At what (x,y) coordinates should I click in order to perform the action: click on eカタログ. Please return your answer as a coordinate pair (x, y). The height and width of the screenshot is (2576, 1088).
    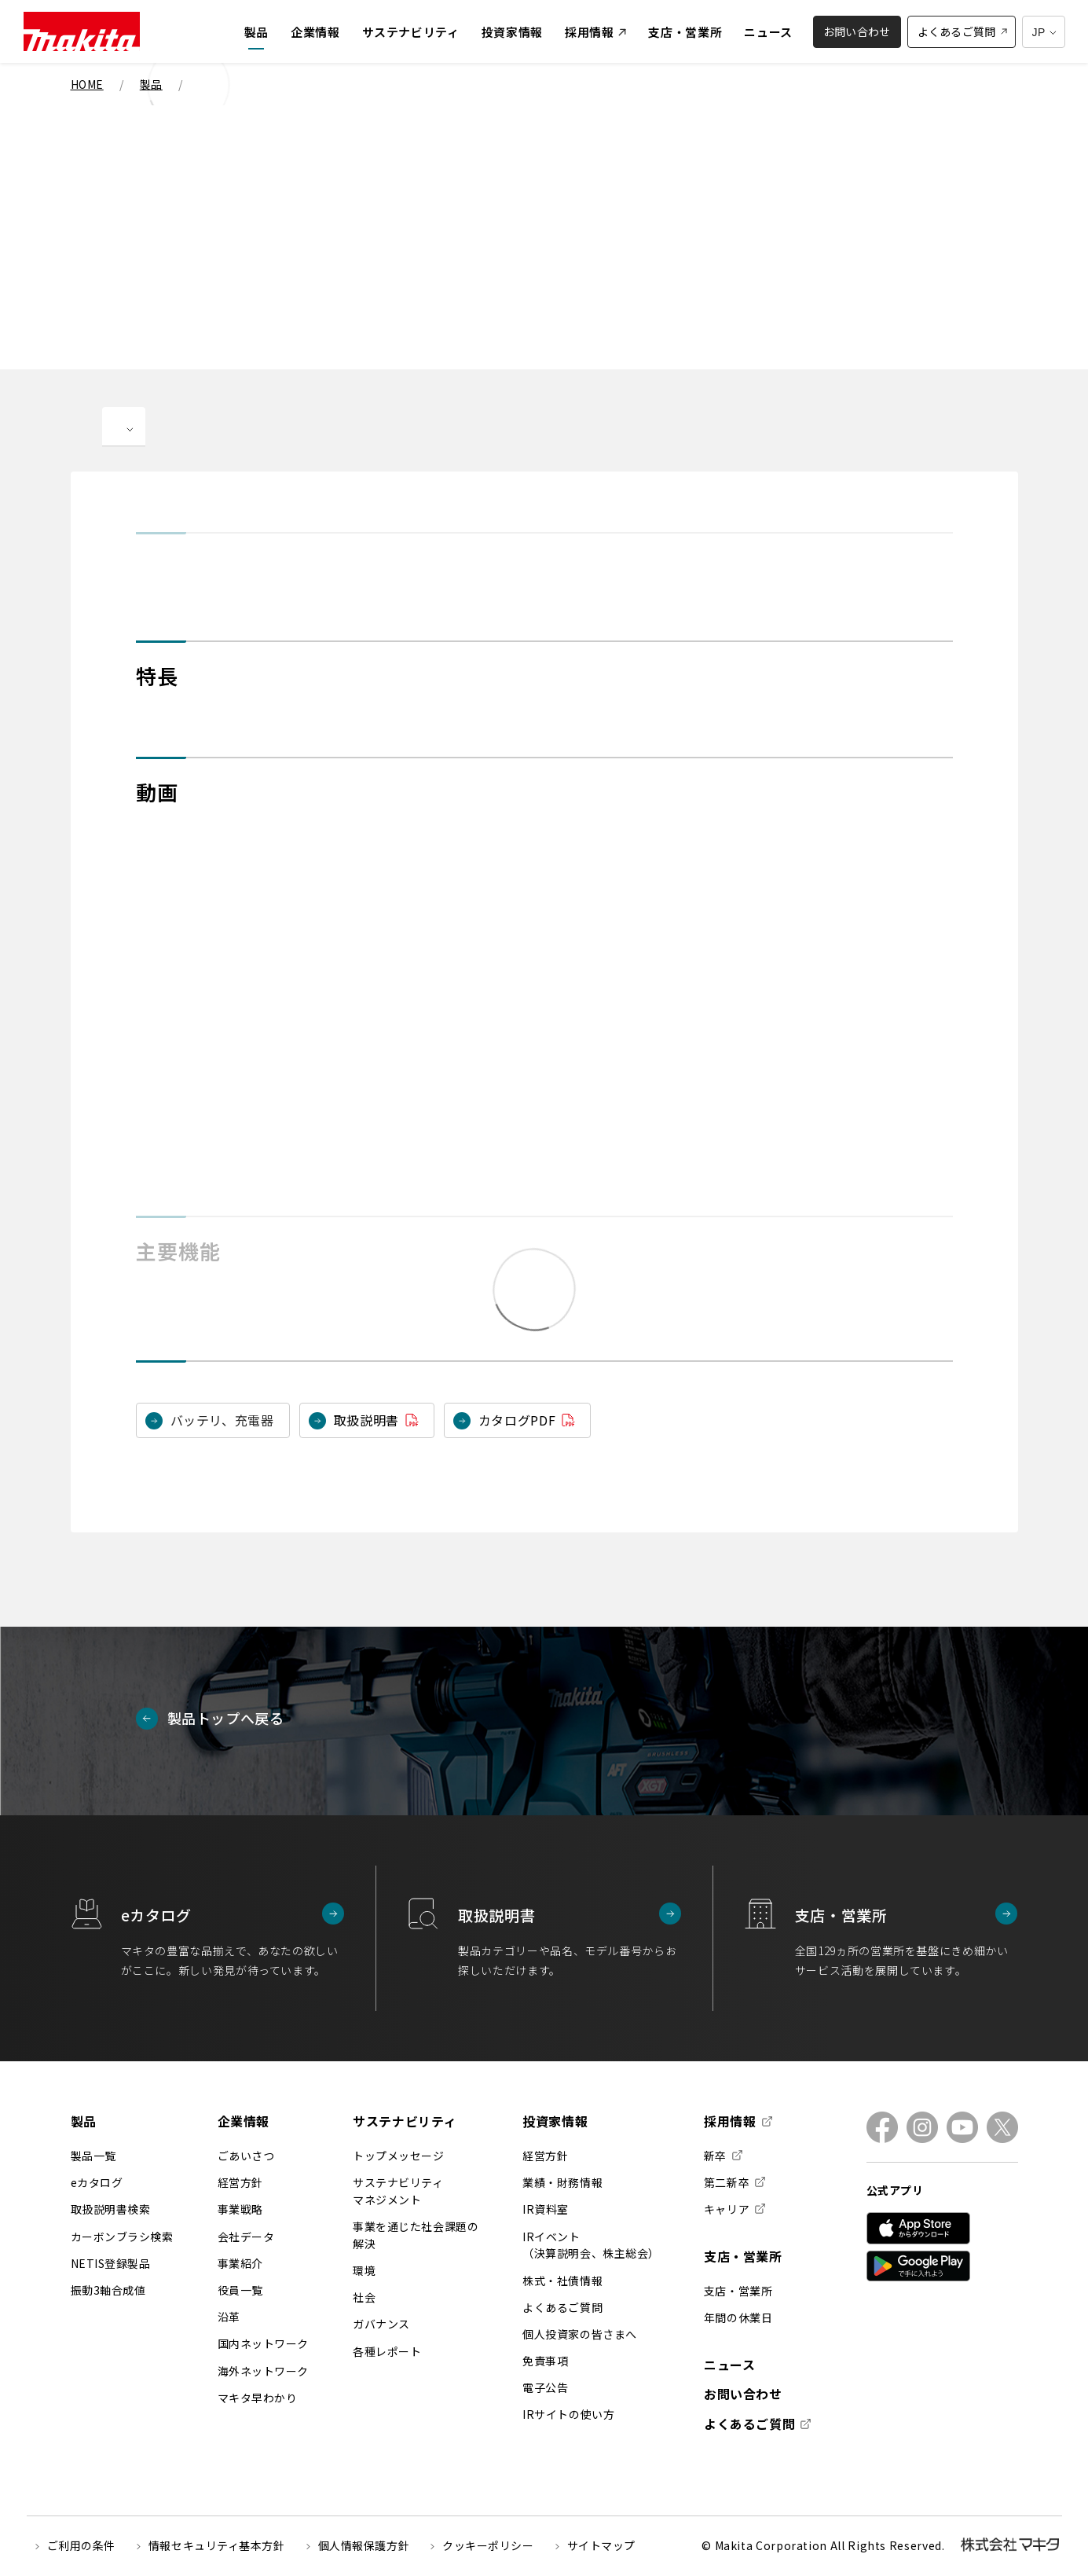
    Looking at the image, I should click on (97, 2182).